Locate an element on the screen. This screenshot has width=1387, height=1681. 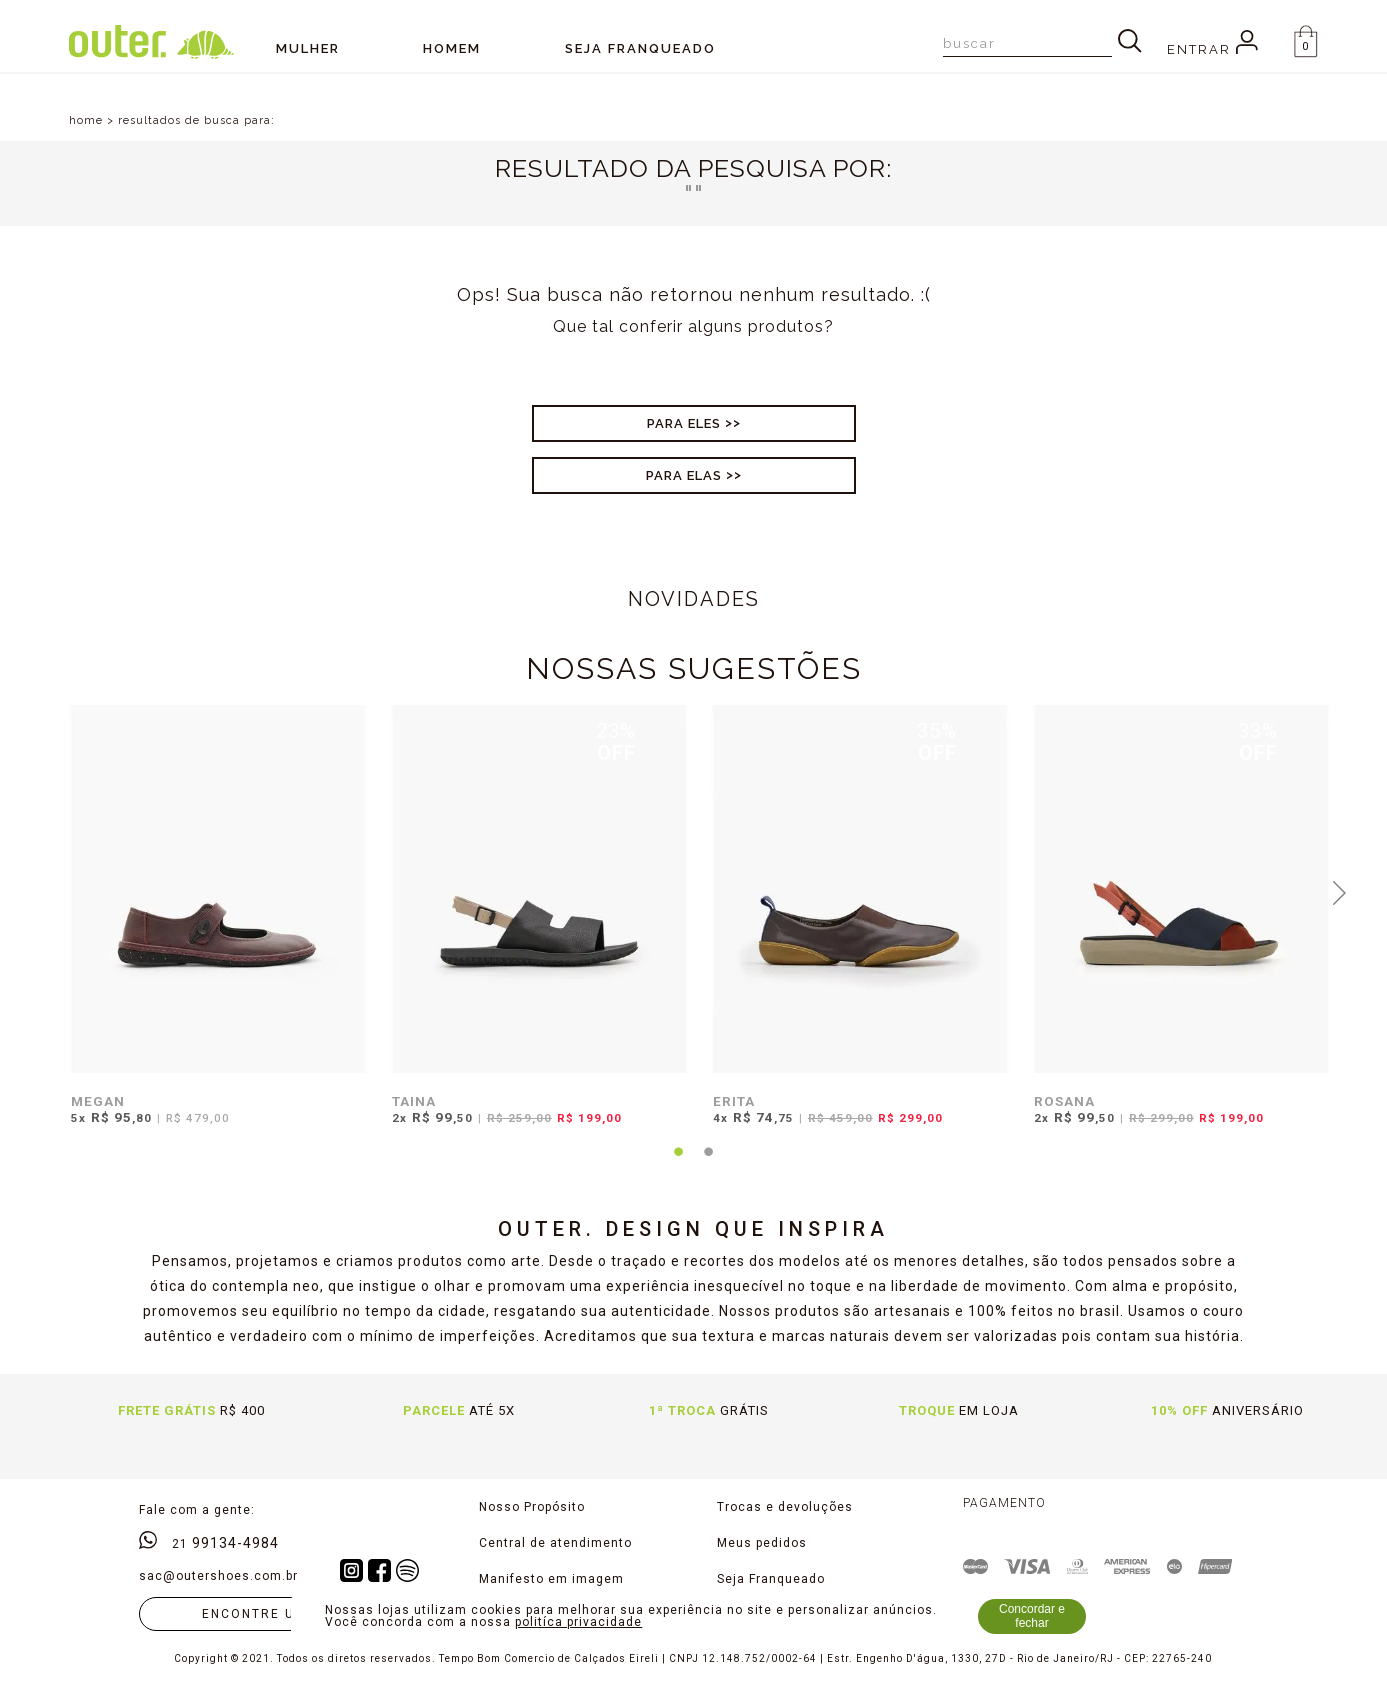
TAINA is located at coordinates (414, 1101).